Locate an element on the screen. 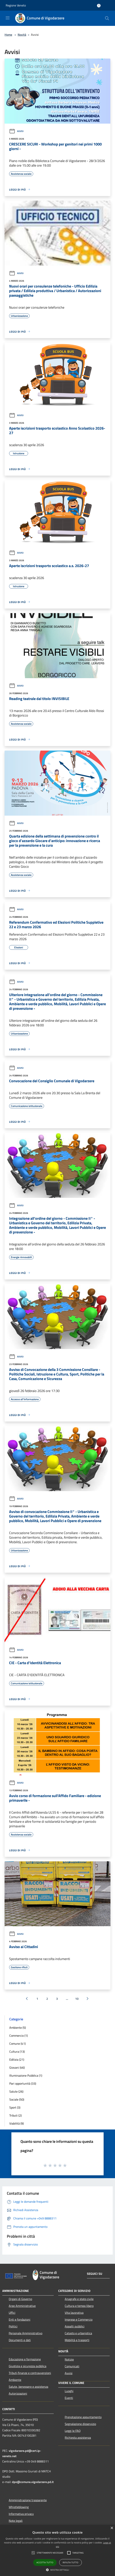 This screenshot has height=2576, width=115. Comune (41) is located at coordinates (17, 2043).